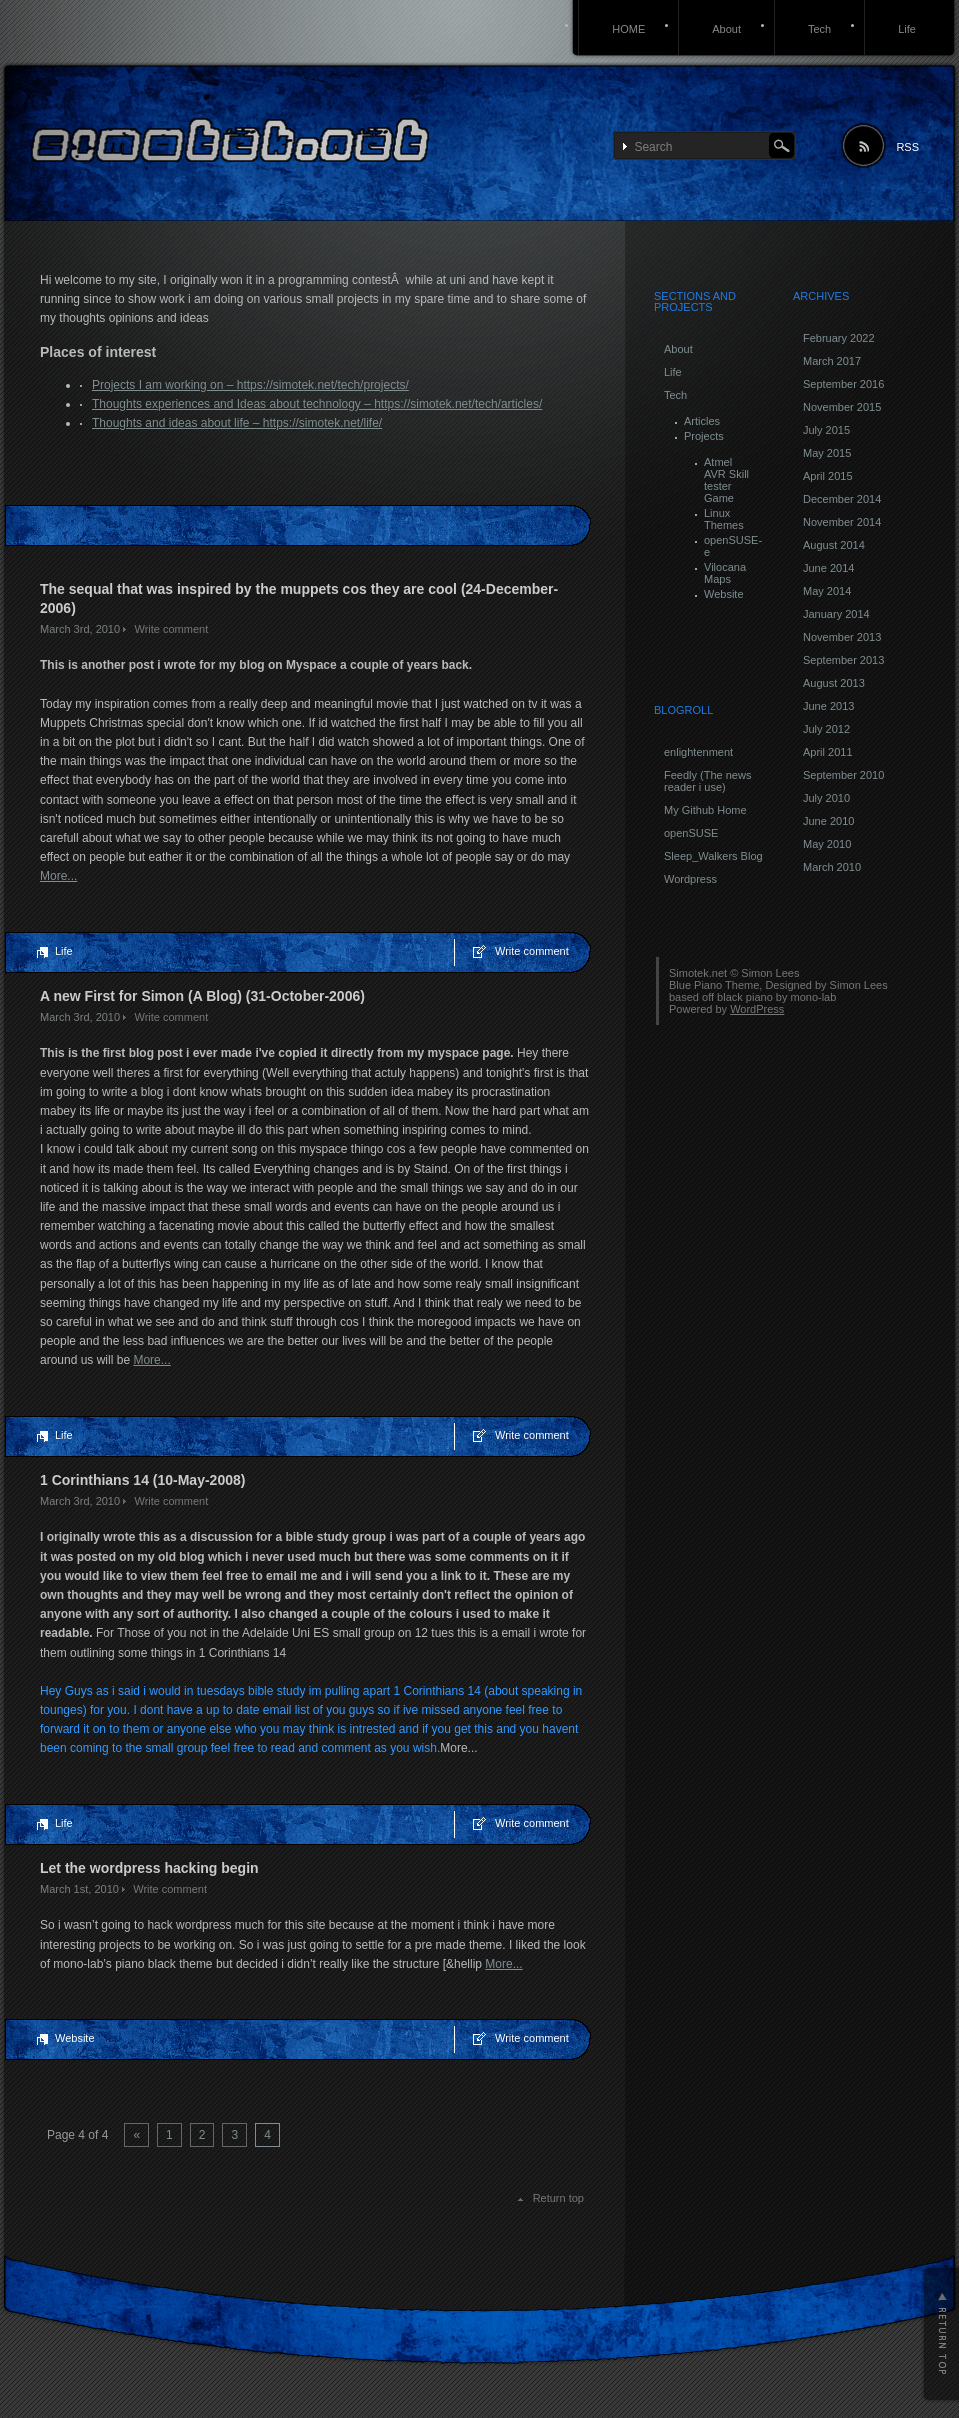 Image resolution: width=959 pixels, height=2418 pixels. Describe the element at coordinates (836, 614) in the screenshot. I see `January 2014` at that location.